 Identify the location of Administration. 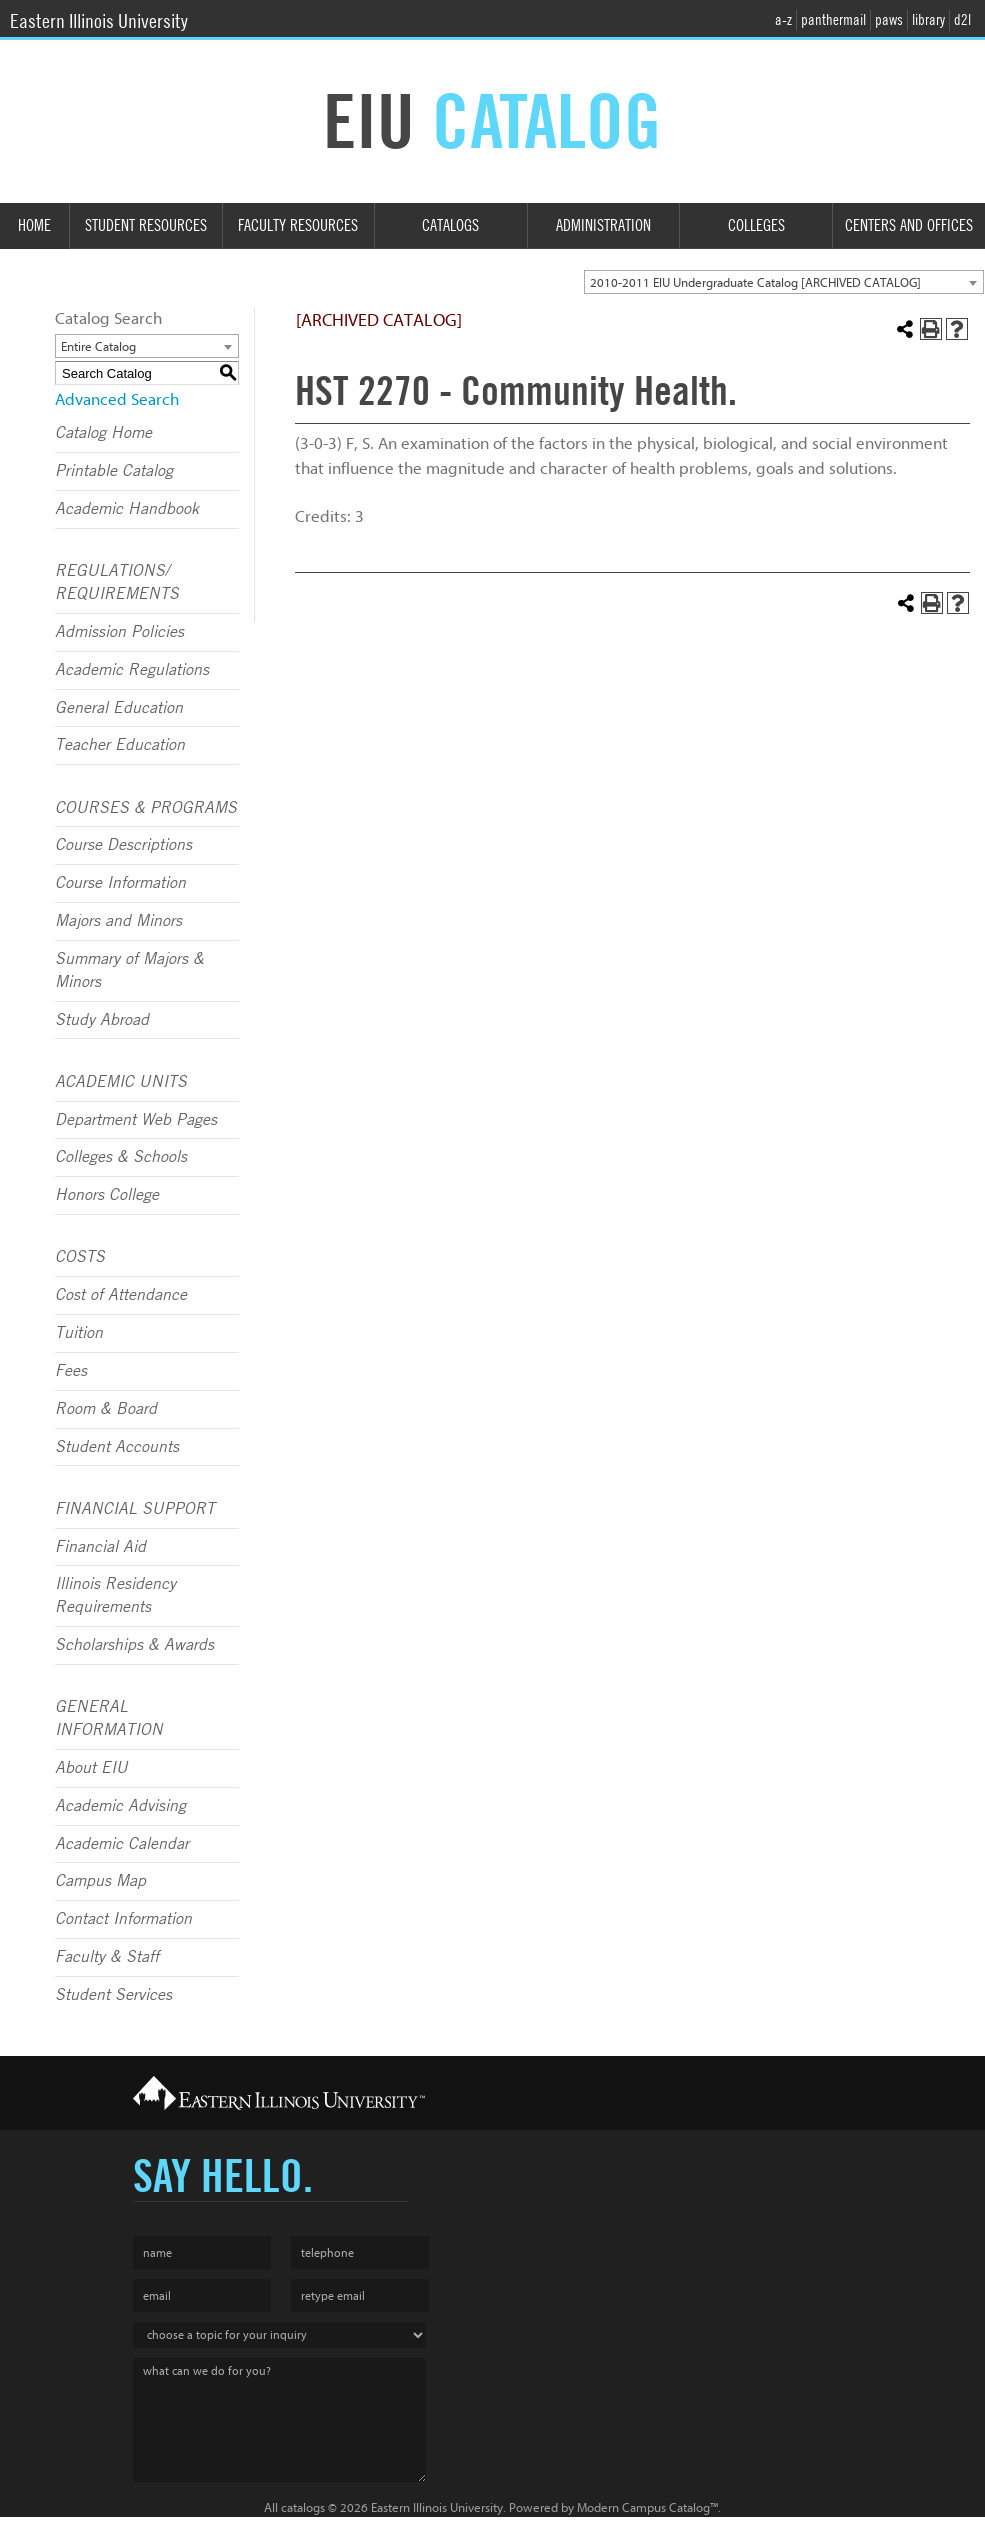
(603, 225).